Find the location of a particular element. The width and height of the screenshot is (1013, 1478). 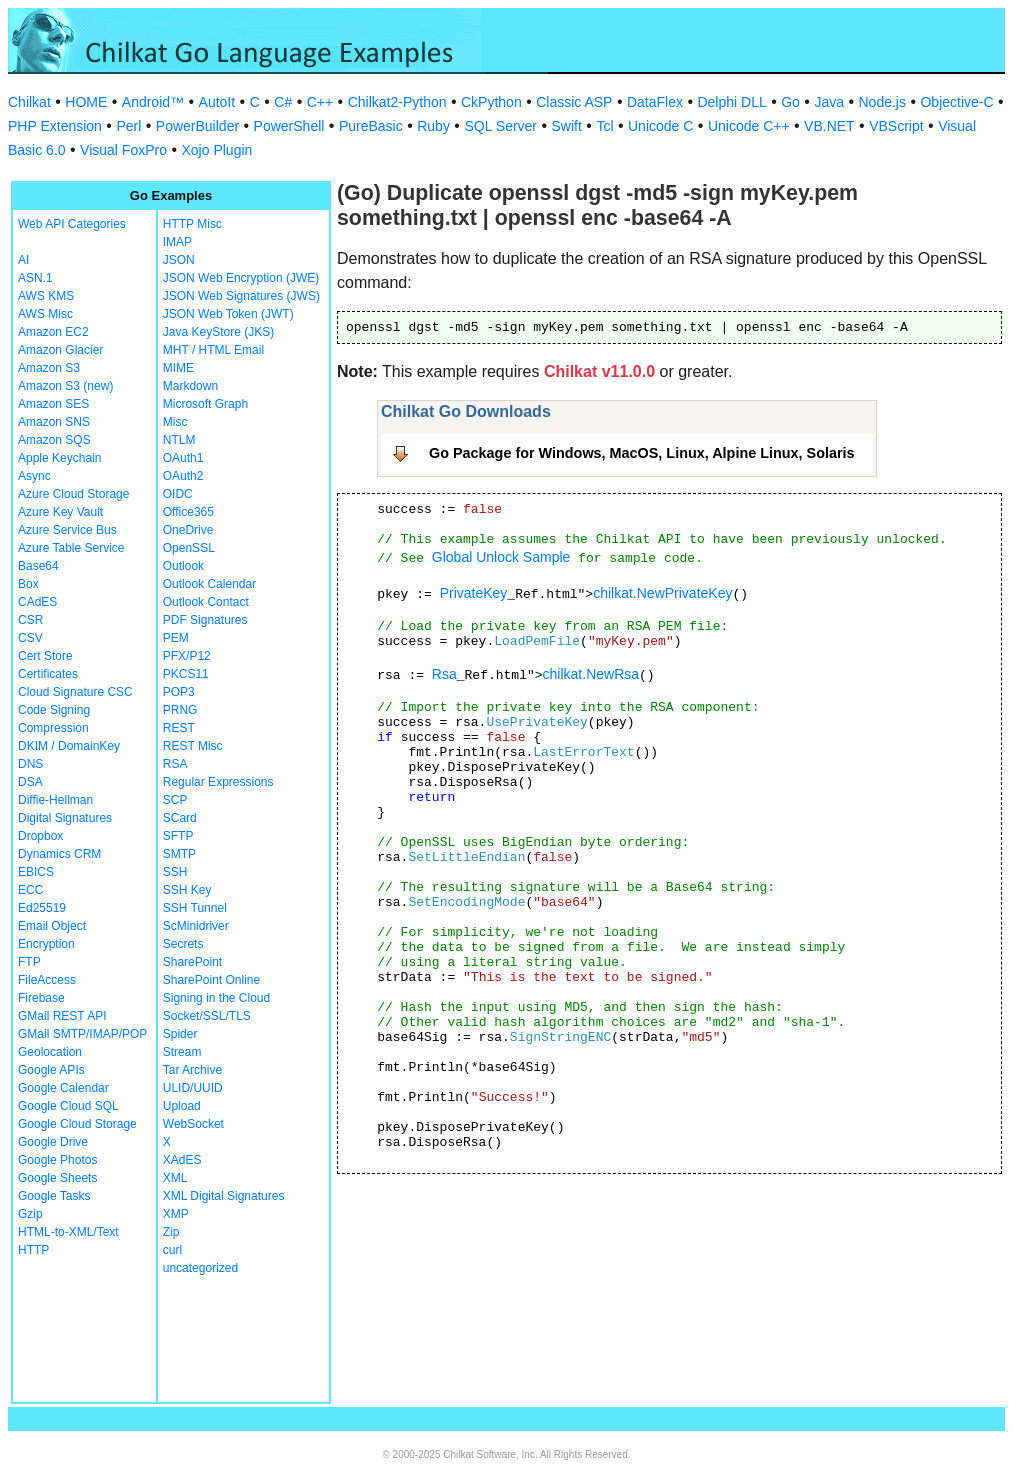

Ed25519 is located at coordinates (42, 908).